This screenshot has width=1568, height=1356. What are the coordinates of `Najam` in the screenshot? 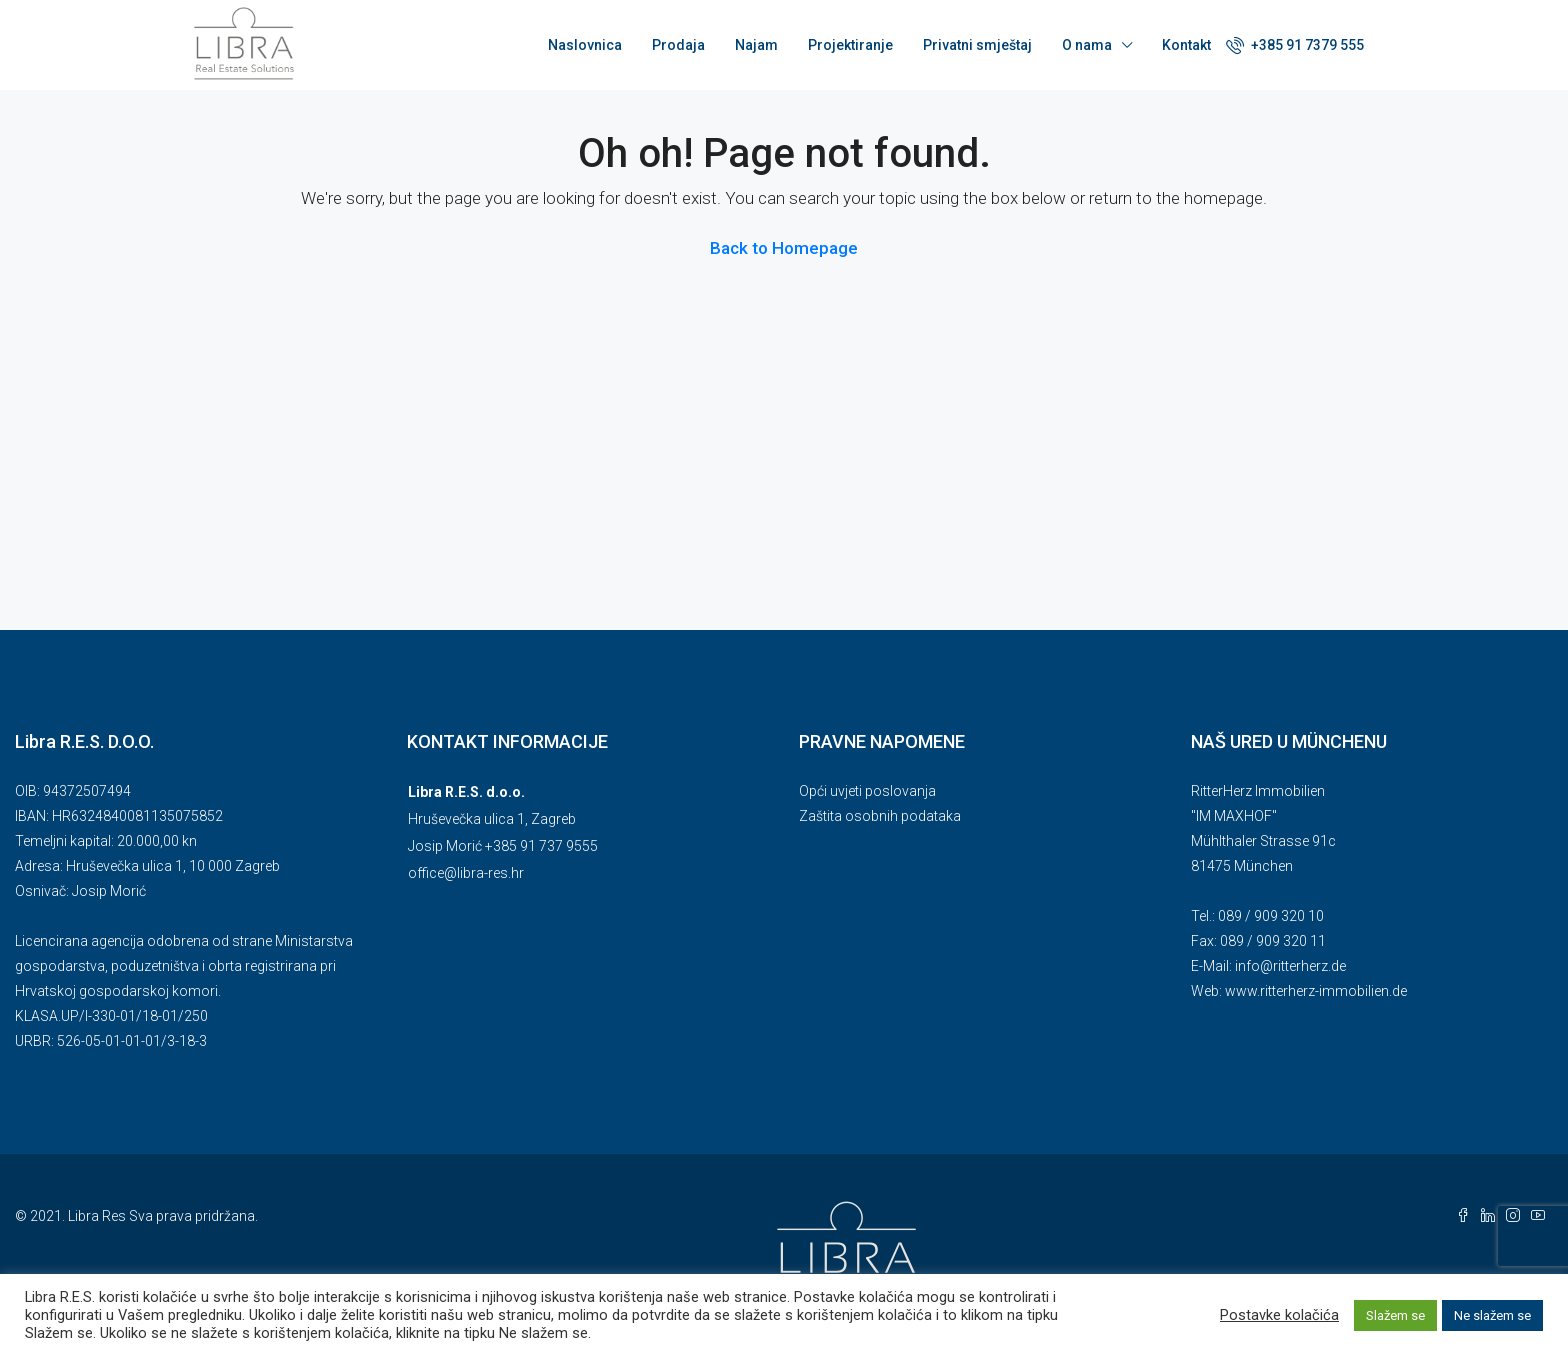 It's located at (756, 45).